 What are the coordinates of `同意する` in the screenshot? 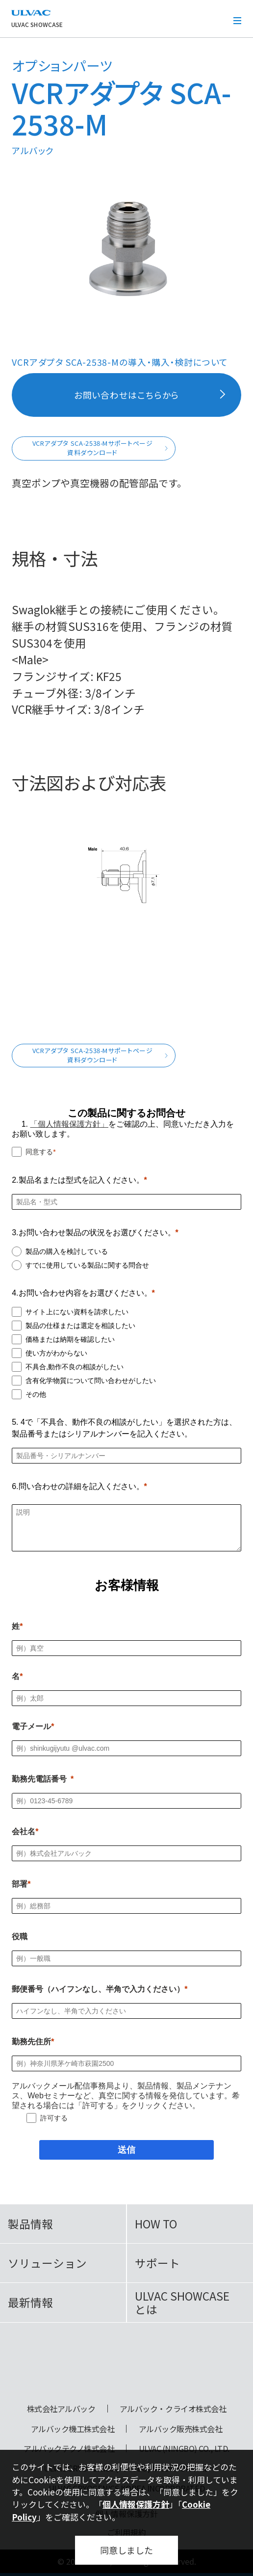 It's located at (39, 1152).